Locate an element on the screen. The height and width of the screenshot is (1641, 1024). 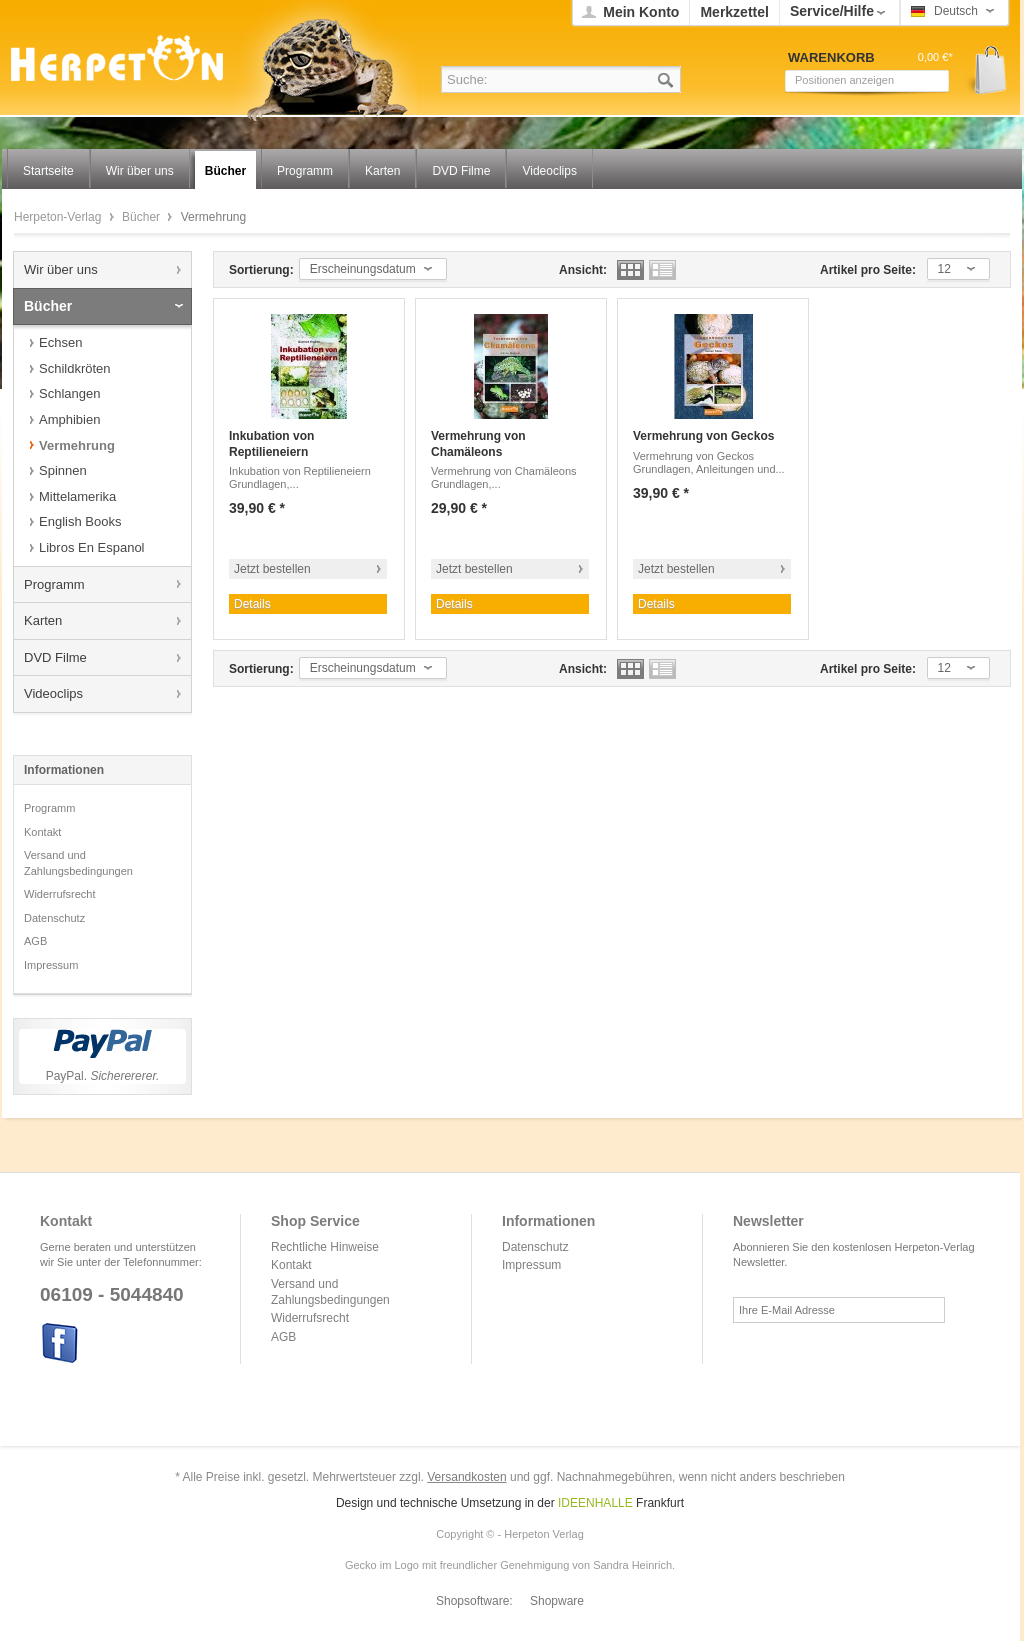
Inkubation von Reptilieneiern is located at coordinates (271, 444).